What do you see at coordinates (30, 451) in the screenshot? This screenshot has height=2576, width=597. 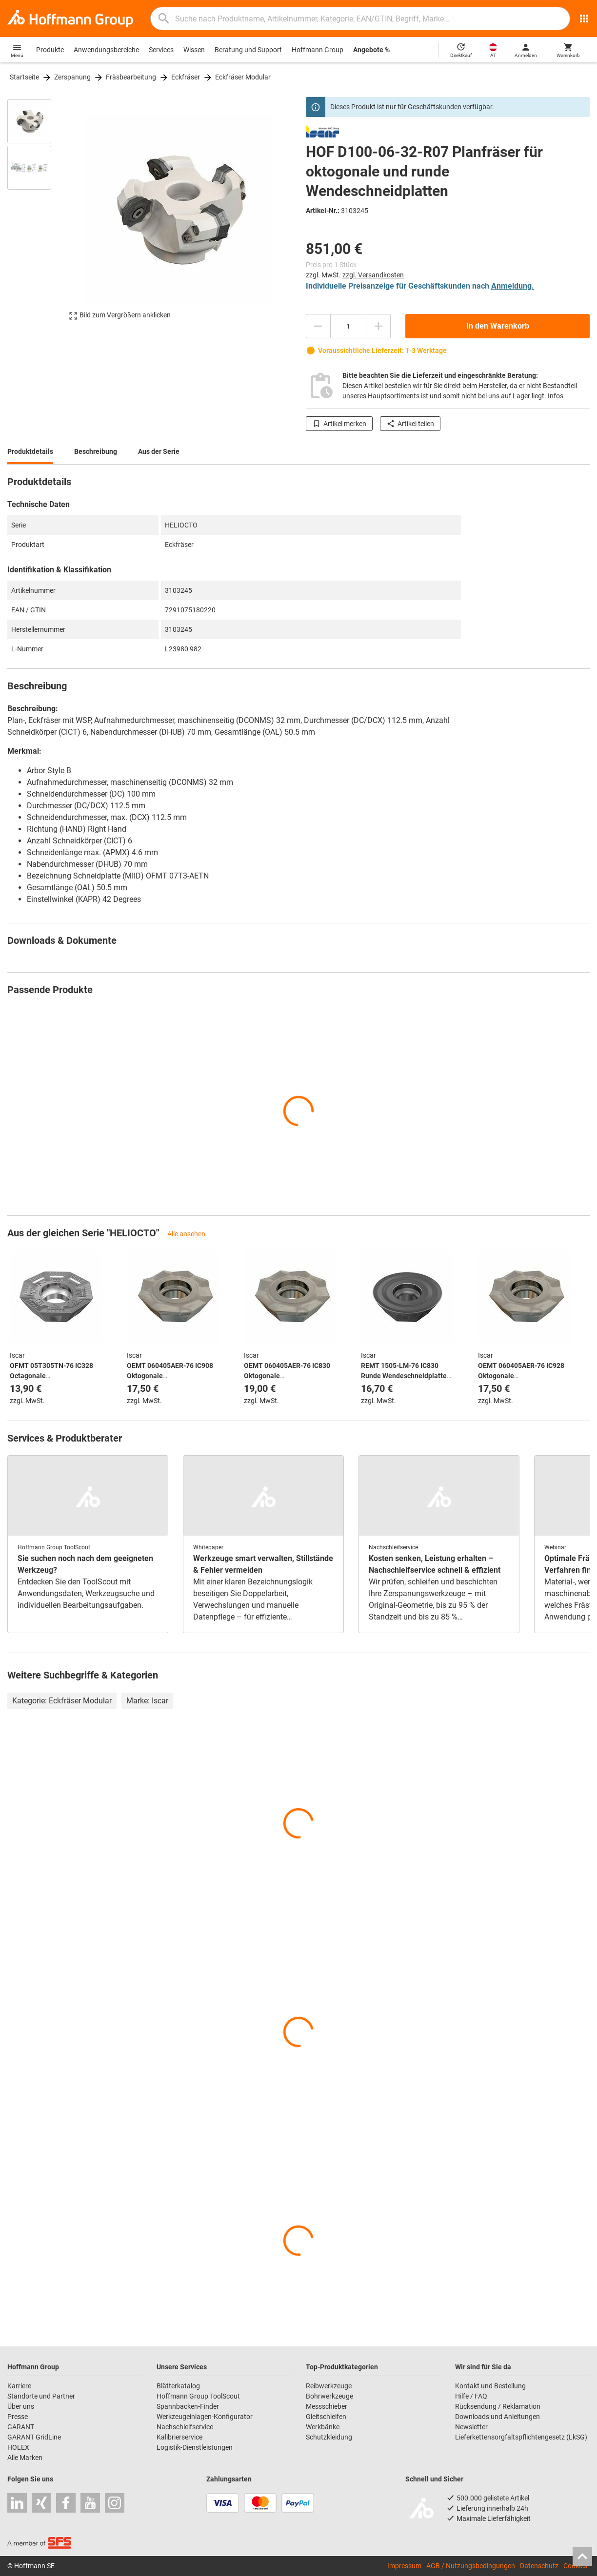 I see `Produktdetails` at bounding box center [30, 451].